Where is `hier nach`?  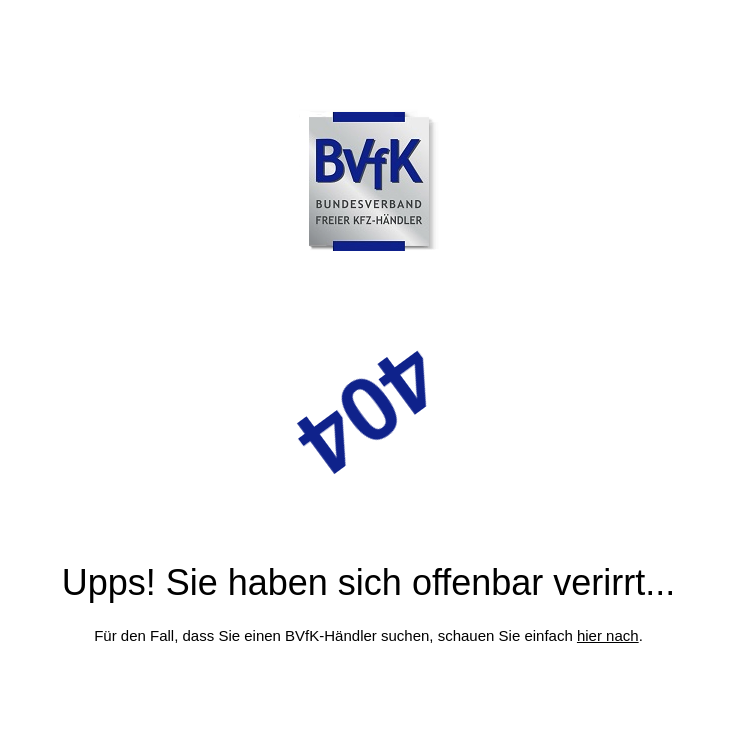
hier nach is located at coordinates (608, 635).